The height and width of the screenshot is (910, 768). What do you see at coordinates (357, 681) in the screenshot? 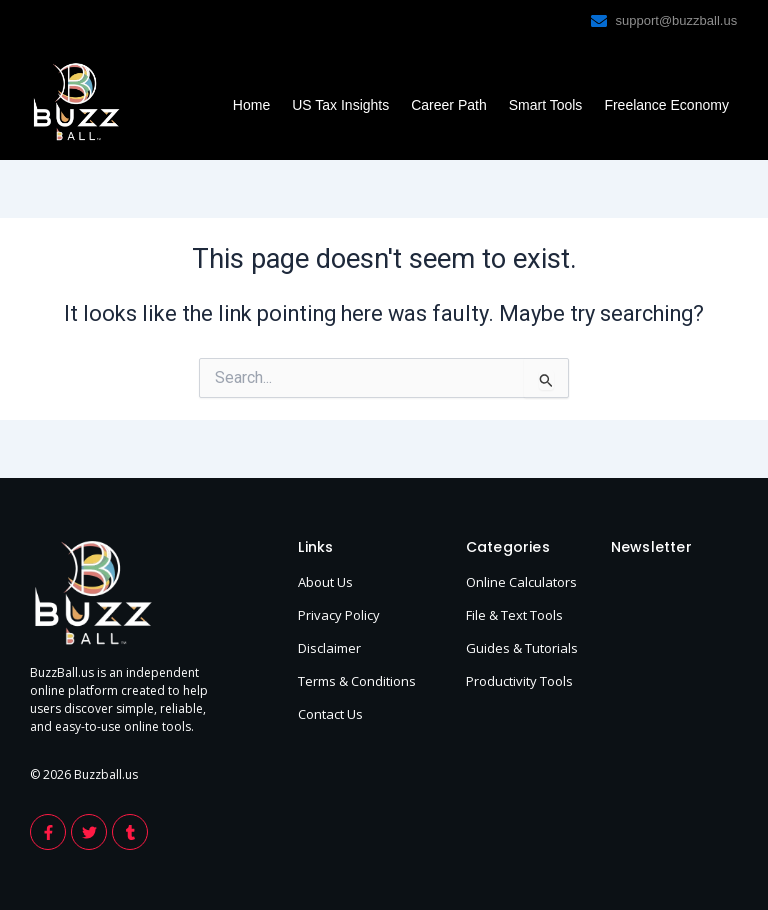
I see `Terms & Conditions` at bounding box center [357, 681].